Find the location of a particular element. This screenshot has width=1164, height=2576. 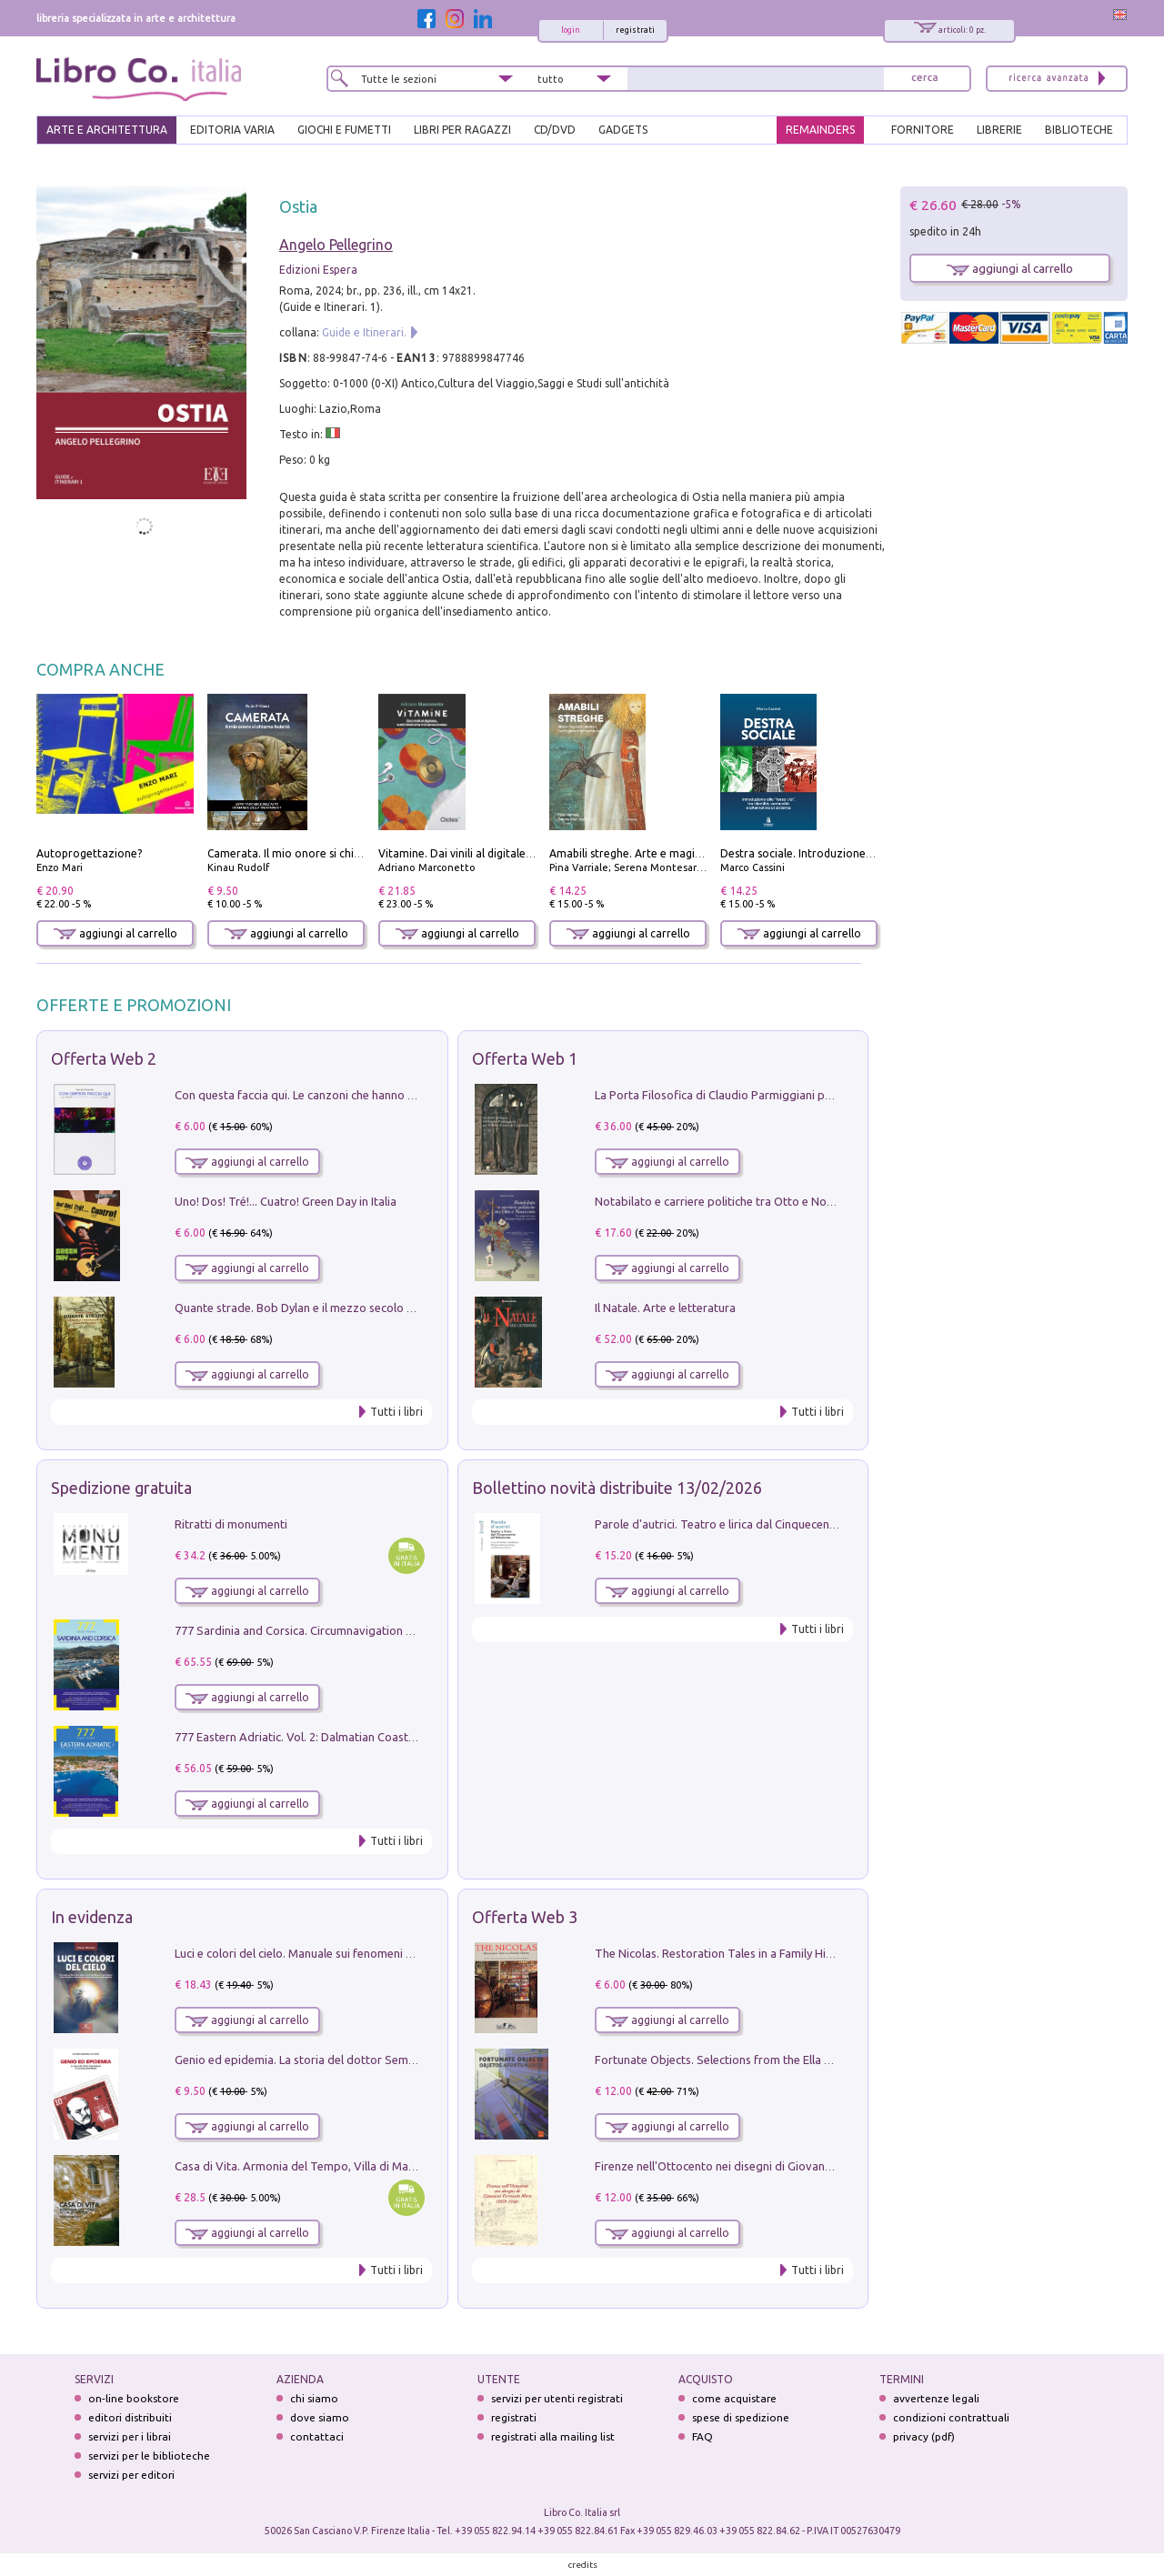

avvertenze legali is located at coordinates (936, 2398).